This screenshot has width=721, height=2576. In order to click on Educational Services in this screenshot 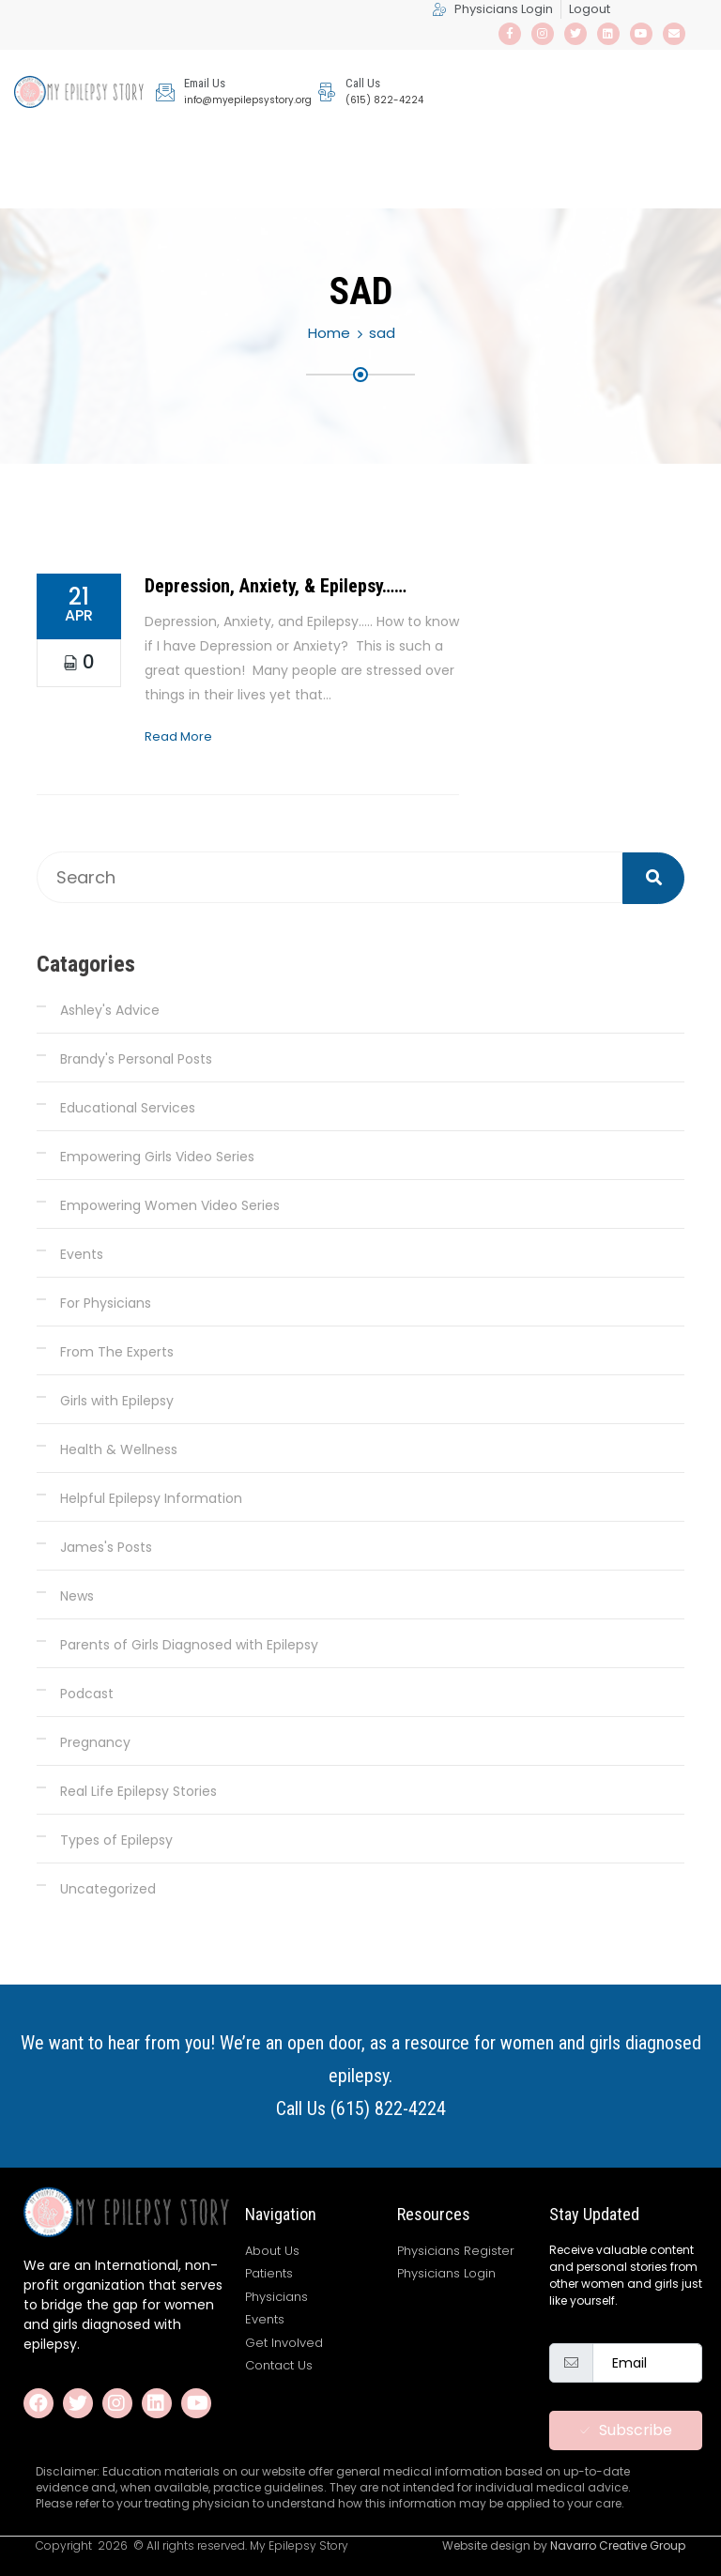, I will do `click(127, 1107)`.